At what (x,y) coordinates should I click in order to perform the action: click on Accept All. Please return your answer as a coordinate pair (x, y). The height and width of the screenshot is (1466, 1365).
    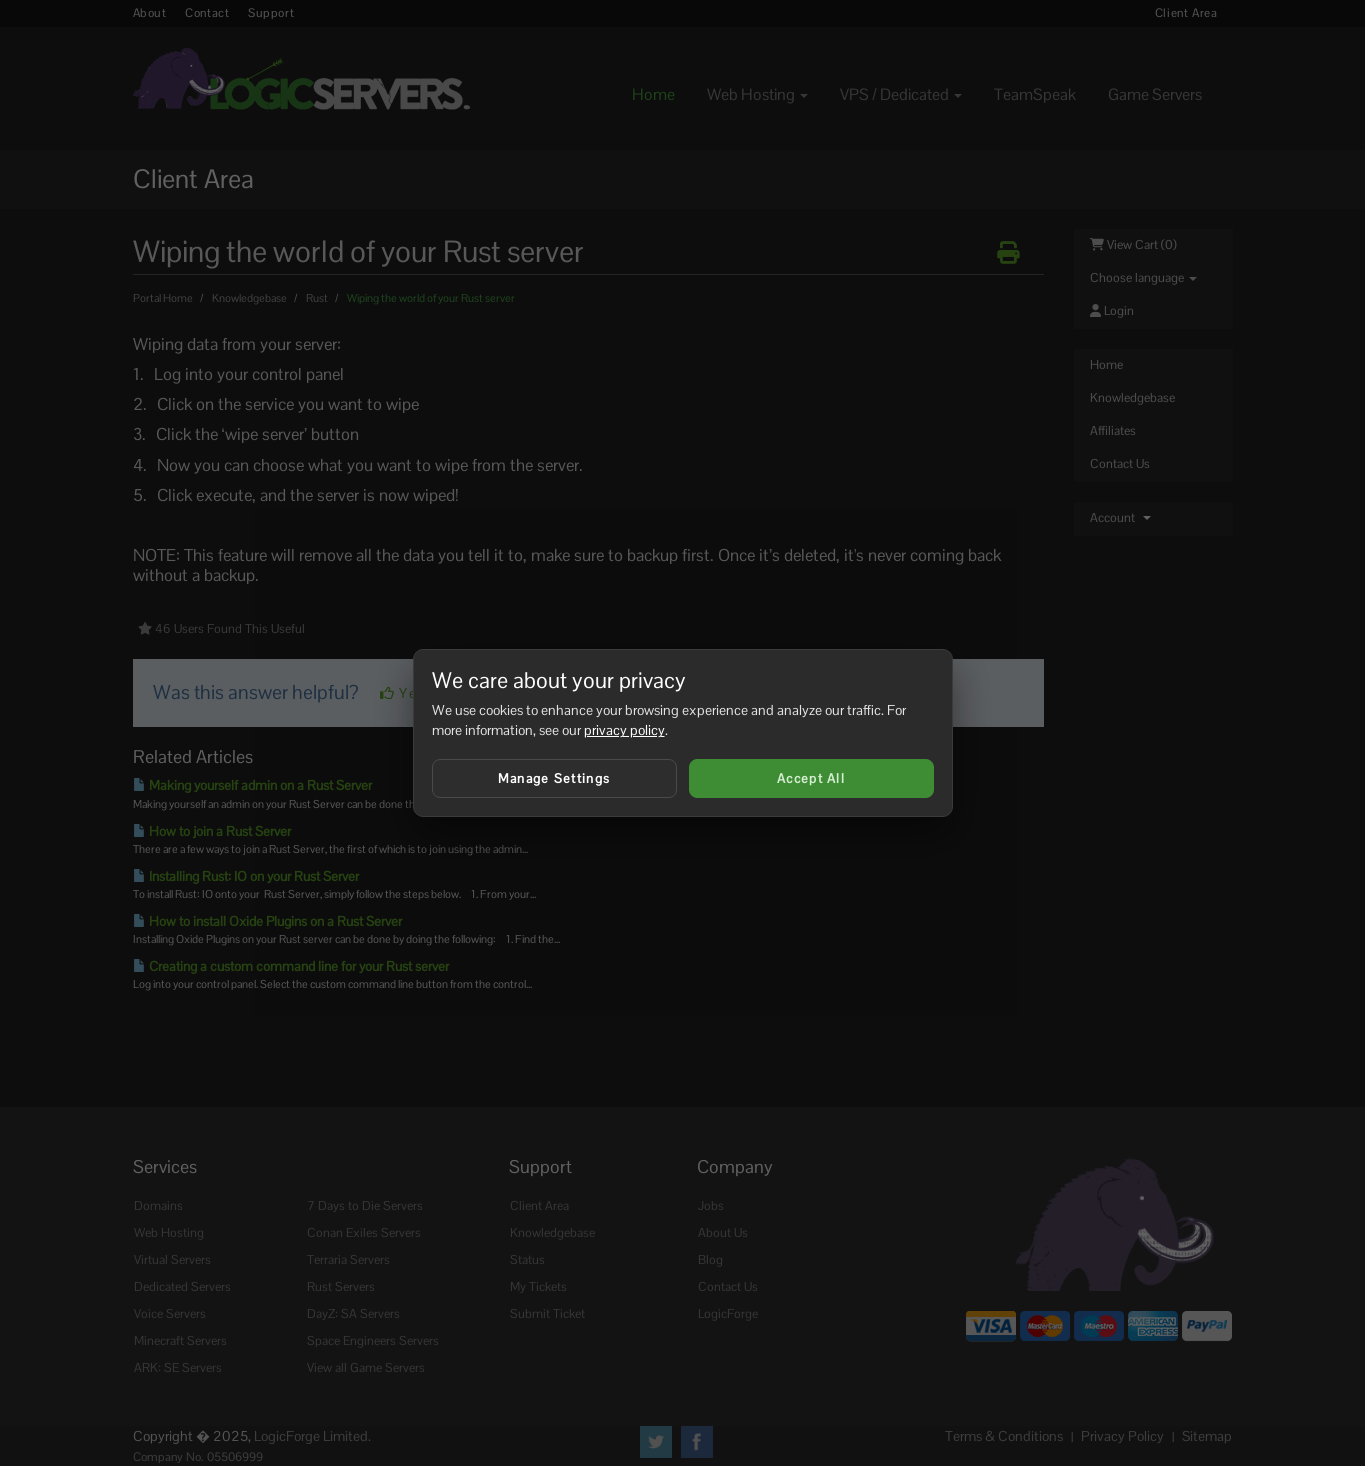
    Looking at the image, I should click on (811, 778).